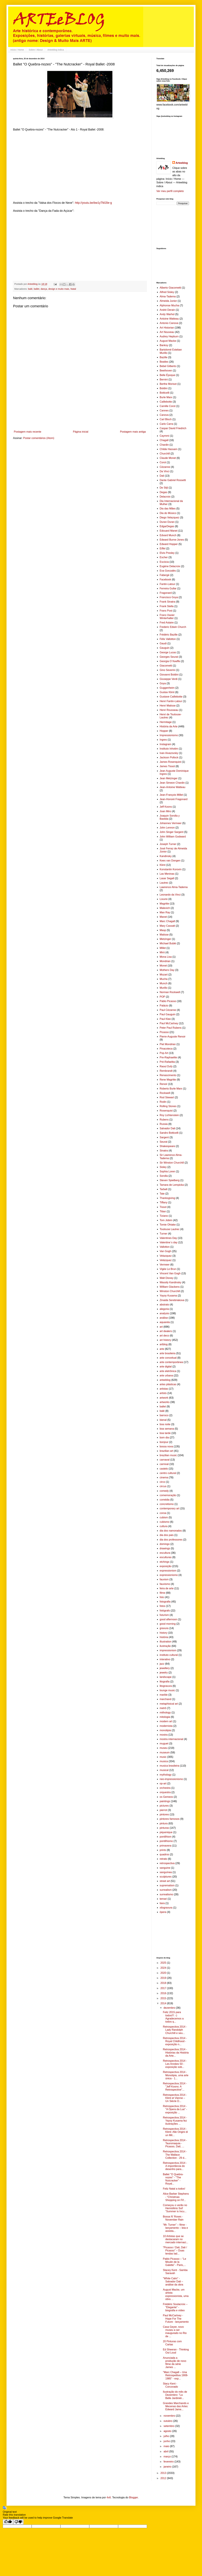 The height and width of the screenshot is (2576, 202). Describe the element at coordinates (169, 1655) in the screenshot. I see `instituto cultural` at that location.